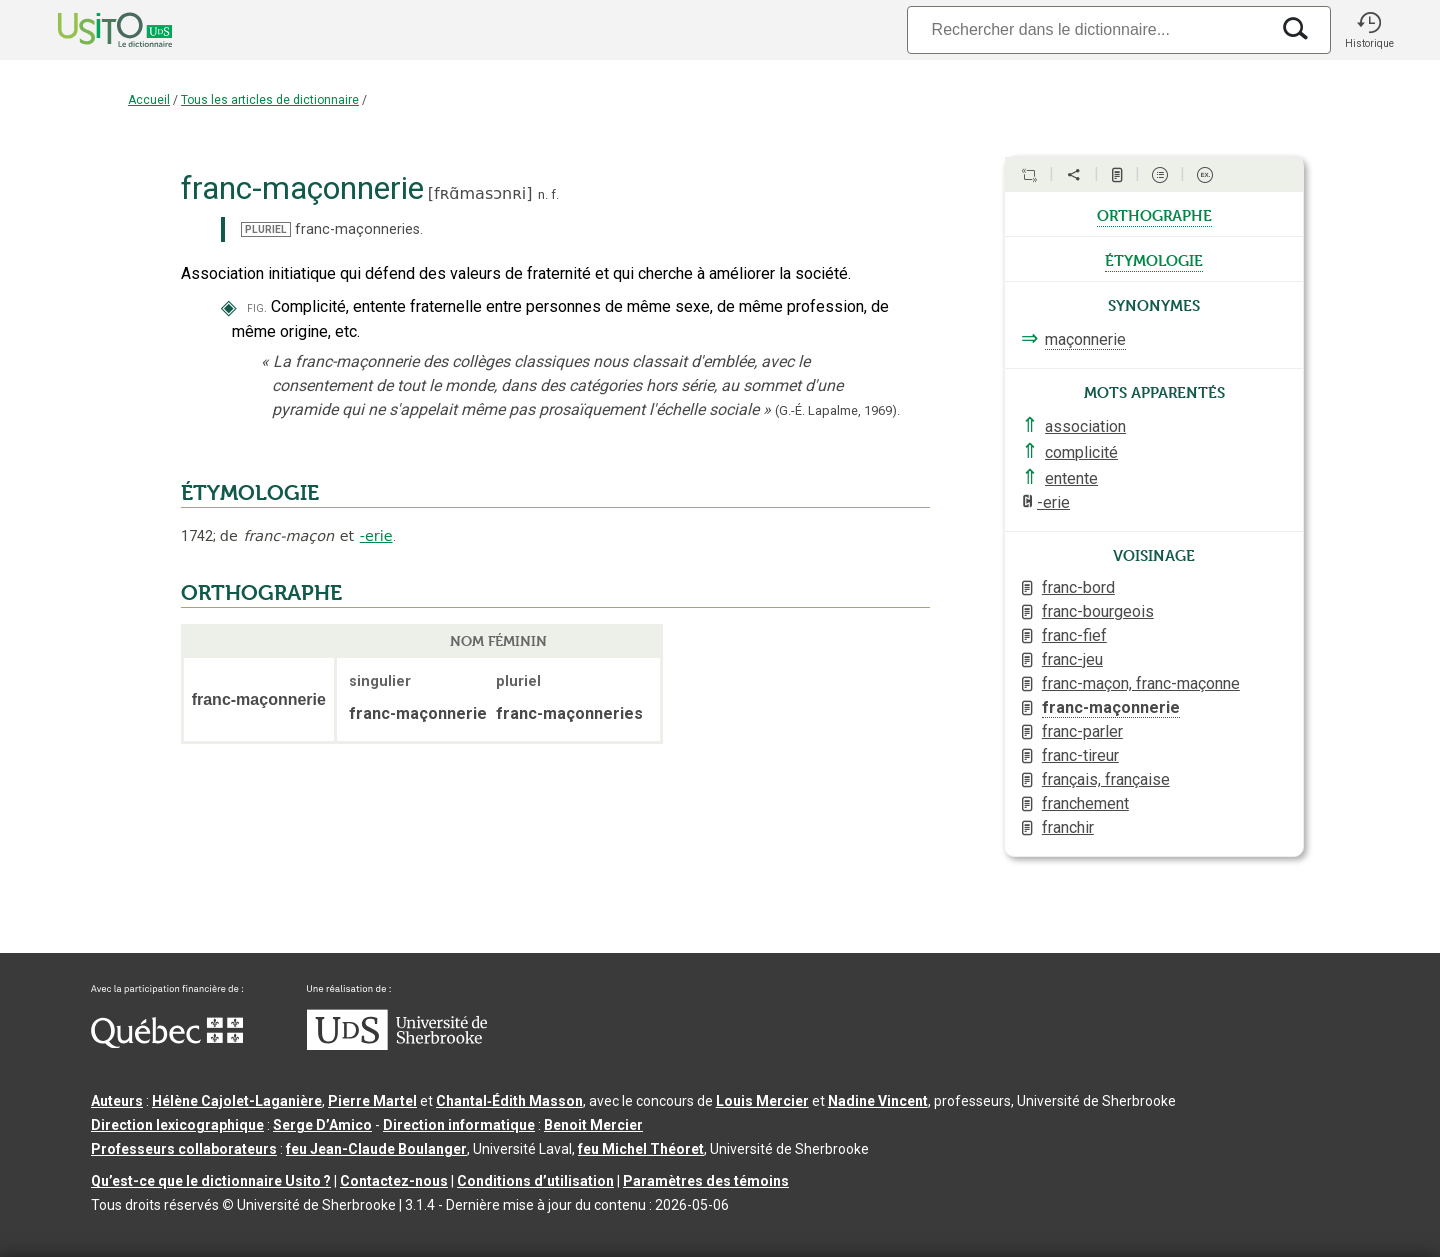 The height and width of the screenshot is (1257, 1440). What do you see at coordinates (543, 194) in the screenshot?
I see `n.` at bounding box center [543, 194].